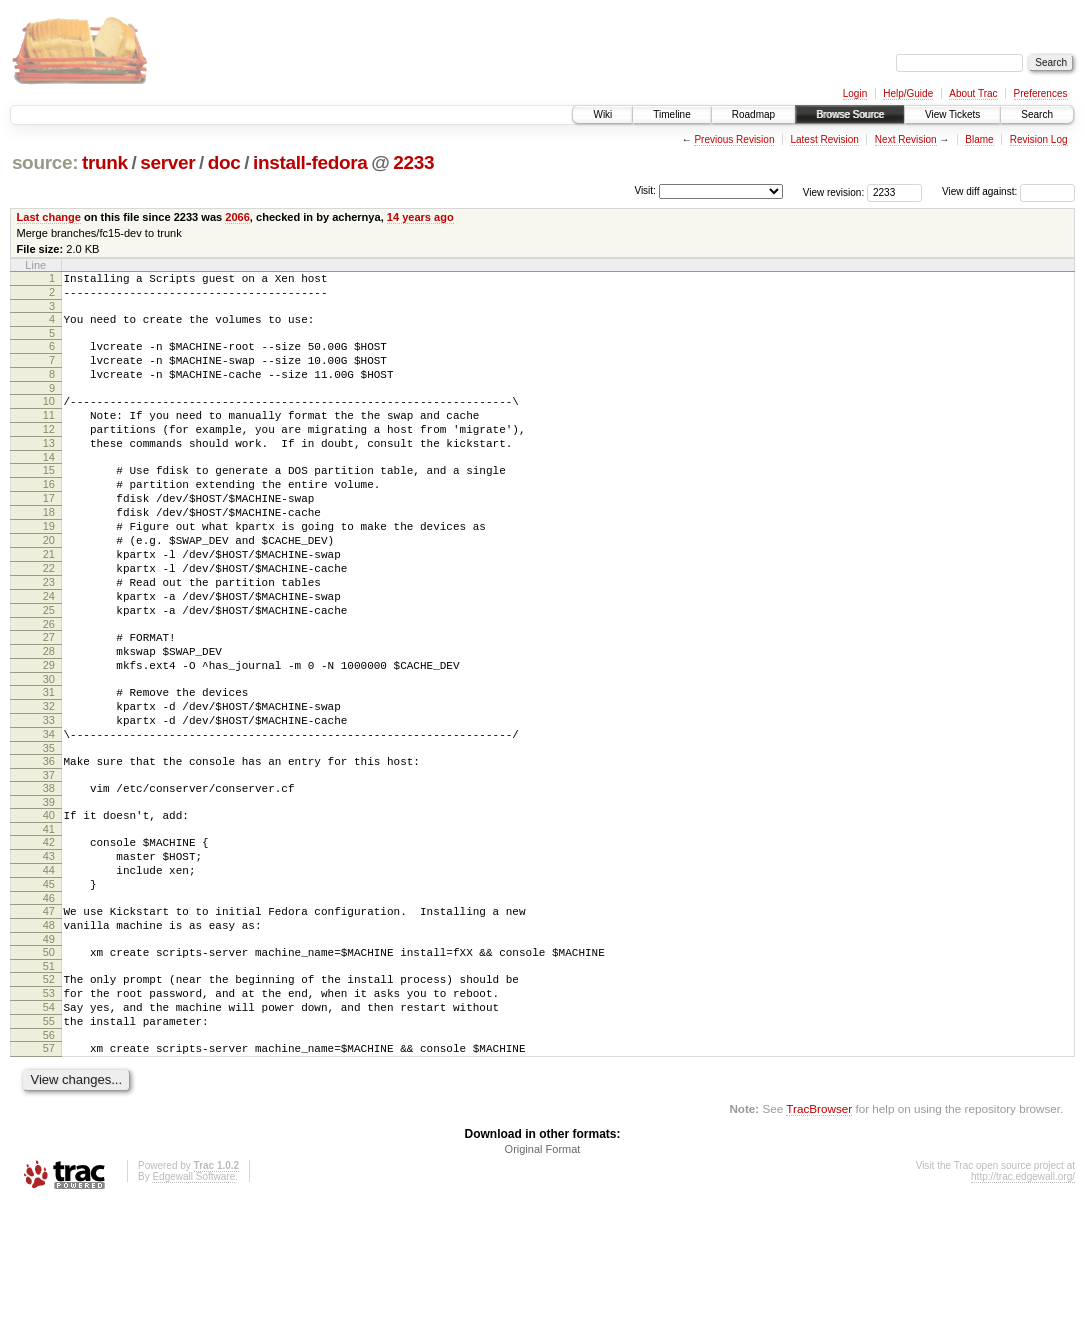 The height and width of the screenshot is (1332, 1085). What do you see at coordinates (49, 875) in the screenshot?
I see `38` at bounding box center [49, 875].